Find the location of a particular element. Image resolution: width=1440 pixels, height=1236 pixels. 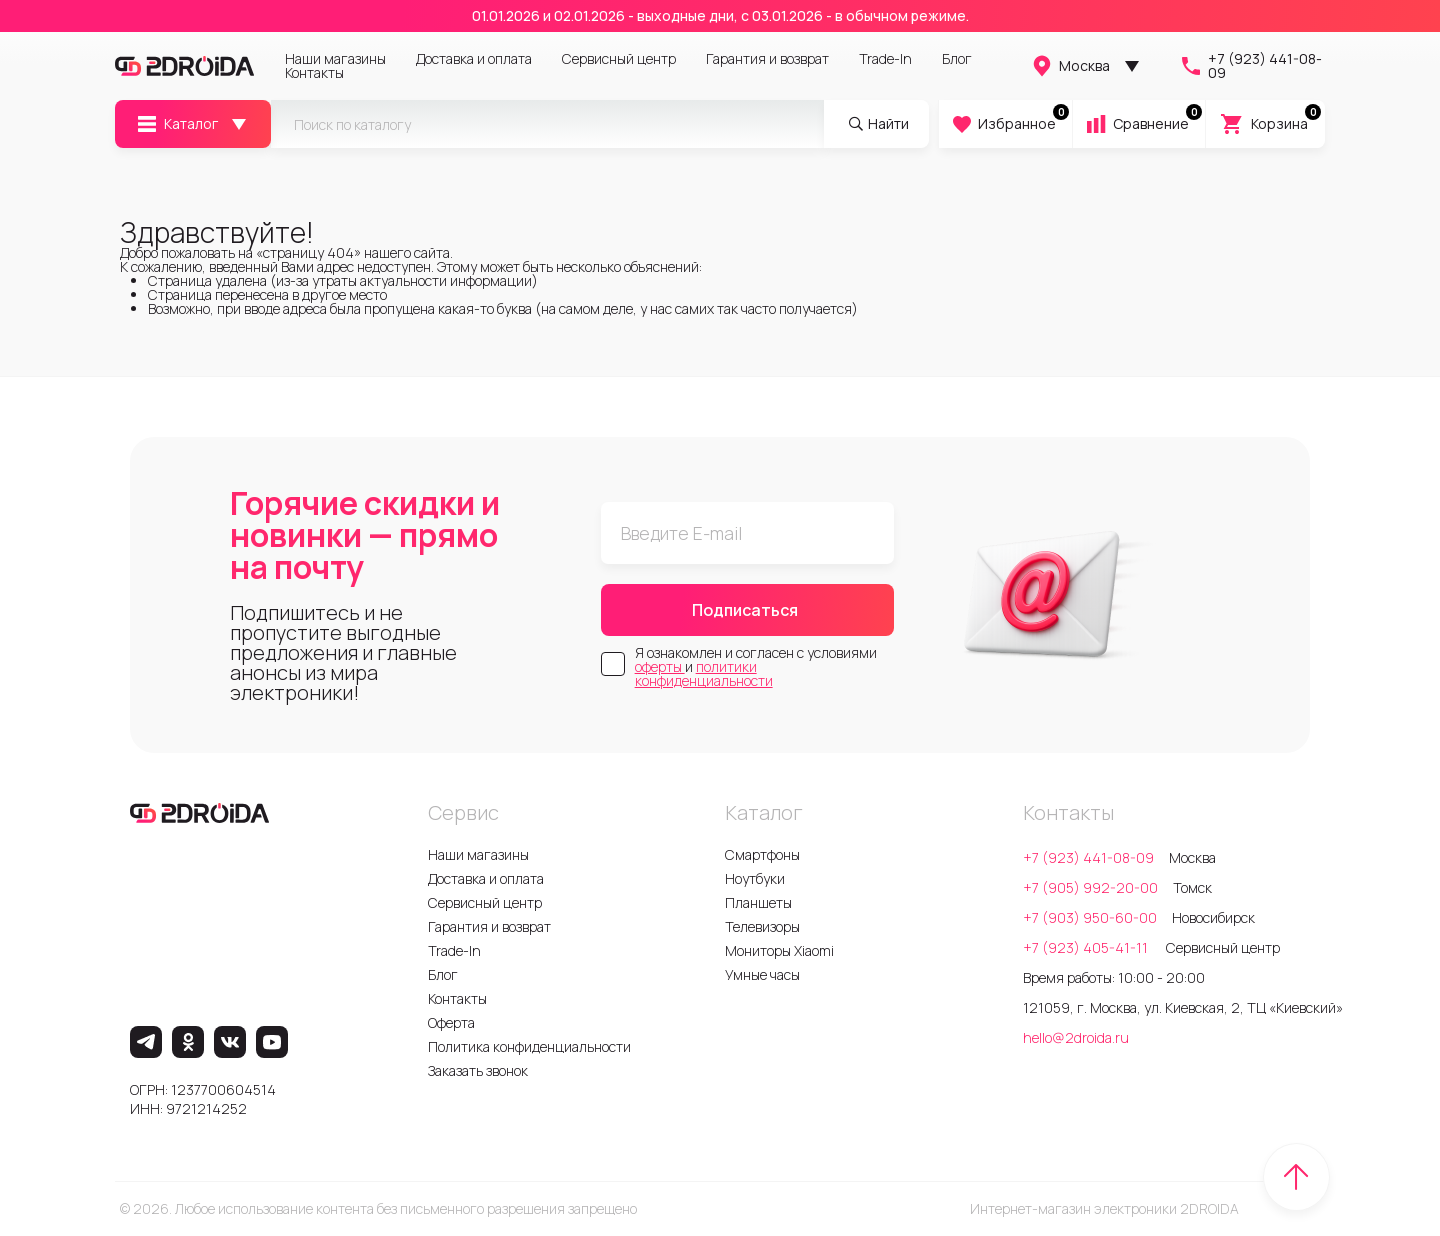

Сервисный центр is located at coordinates (619, 59).